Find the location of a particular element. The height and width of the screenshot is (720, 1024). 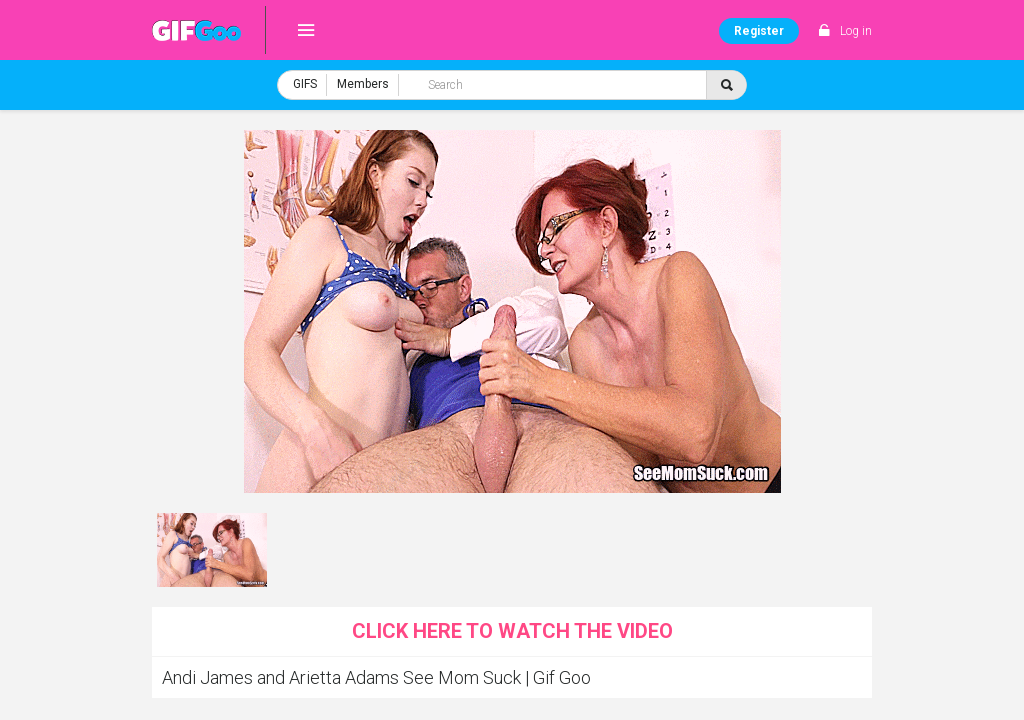

Members is located at coordinates (363, 84).